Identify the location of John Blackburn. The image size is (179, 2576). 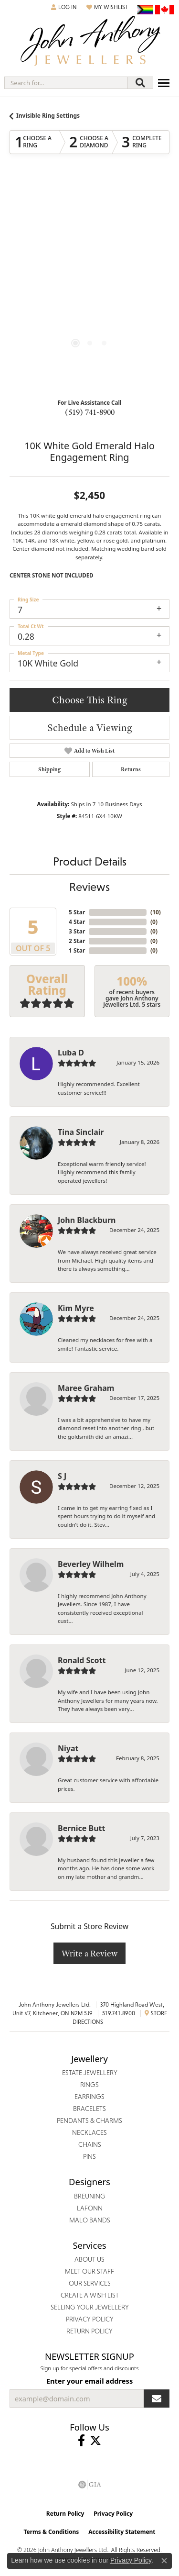
(87, 1220).